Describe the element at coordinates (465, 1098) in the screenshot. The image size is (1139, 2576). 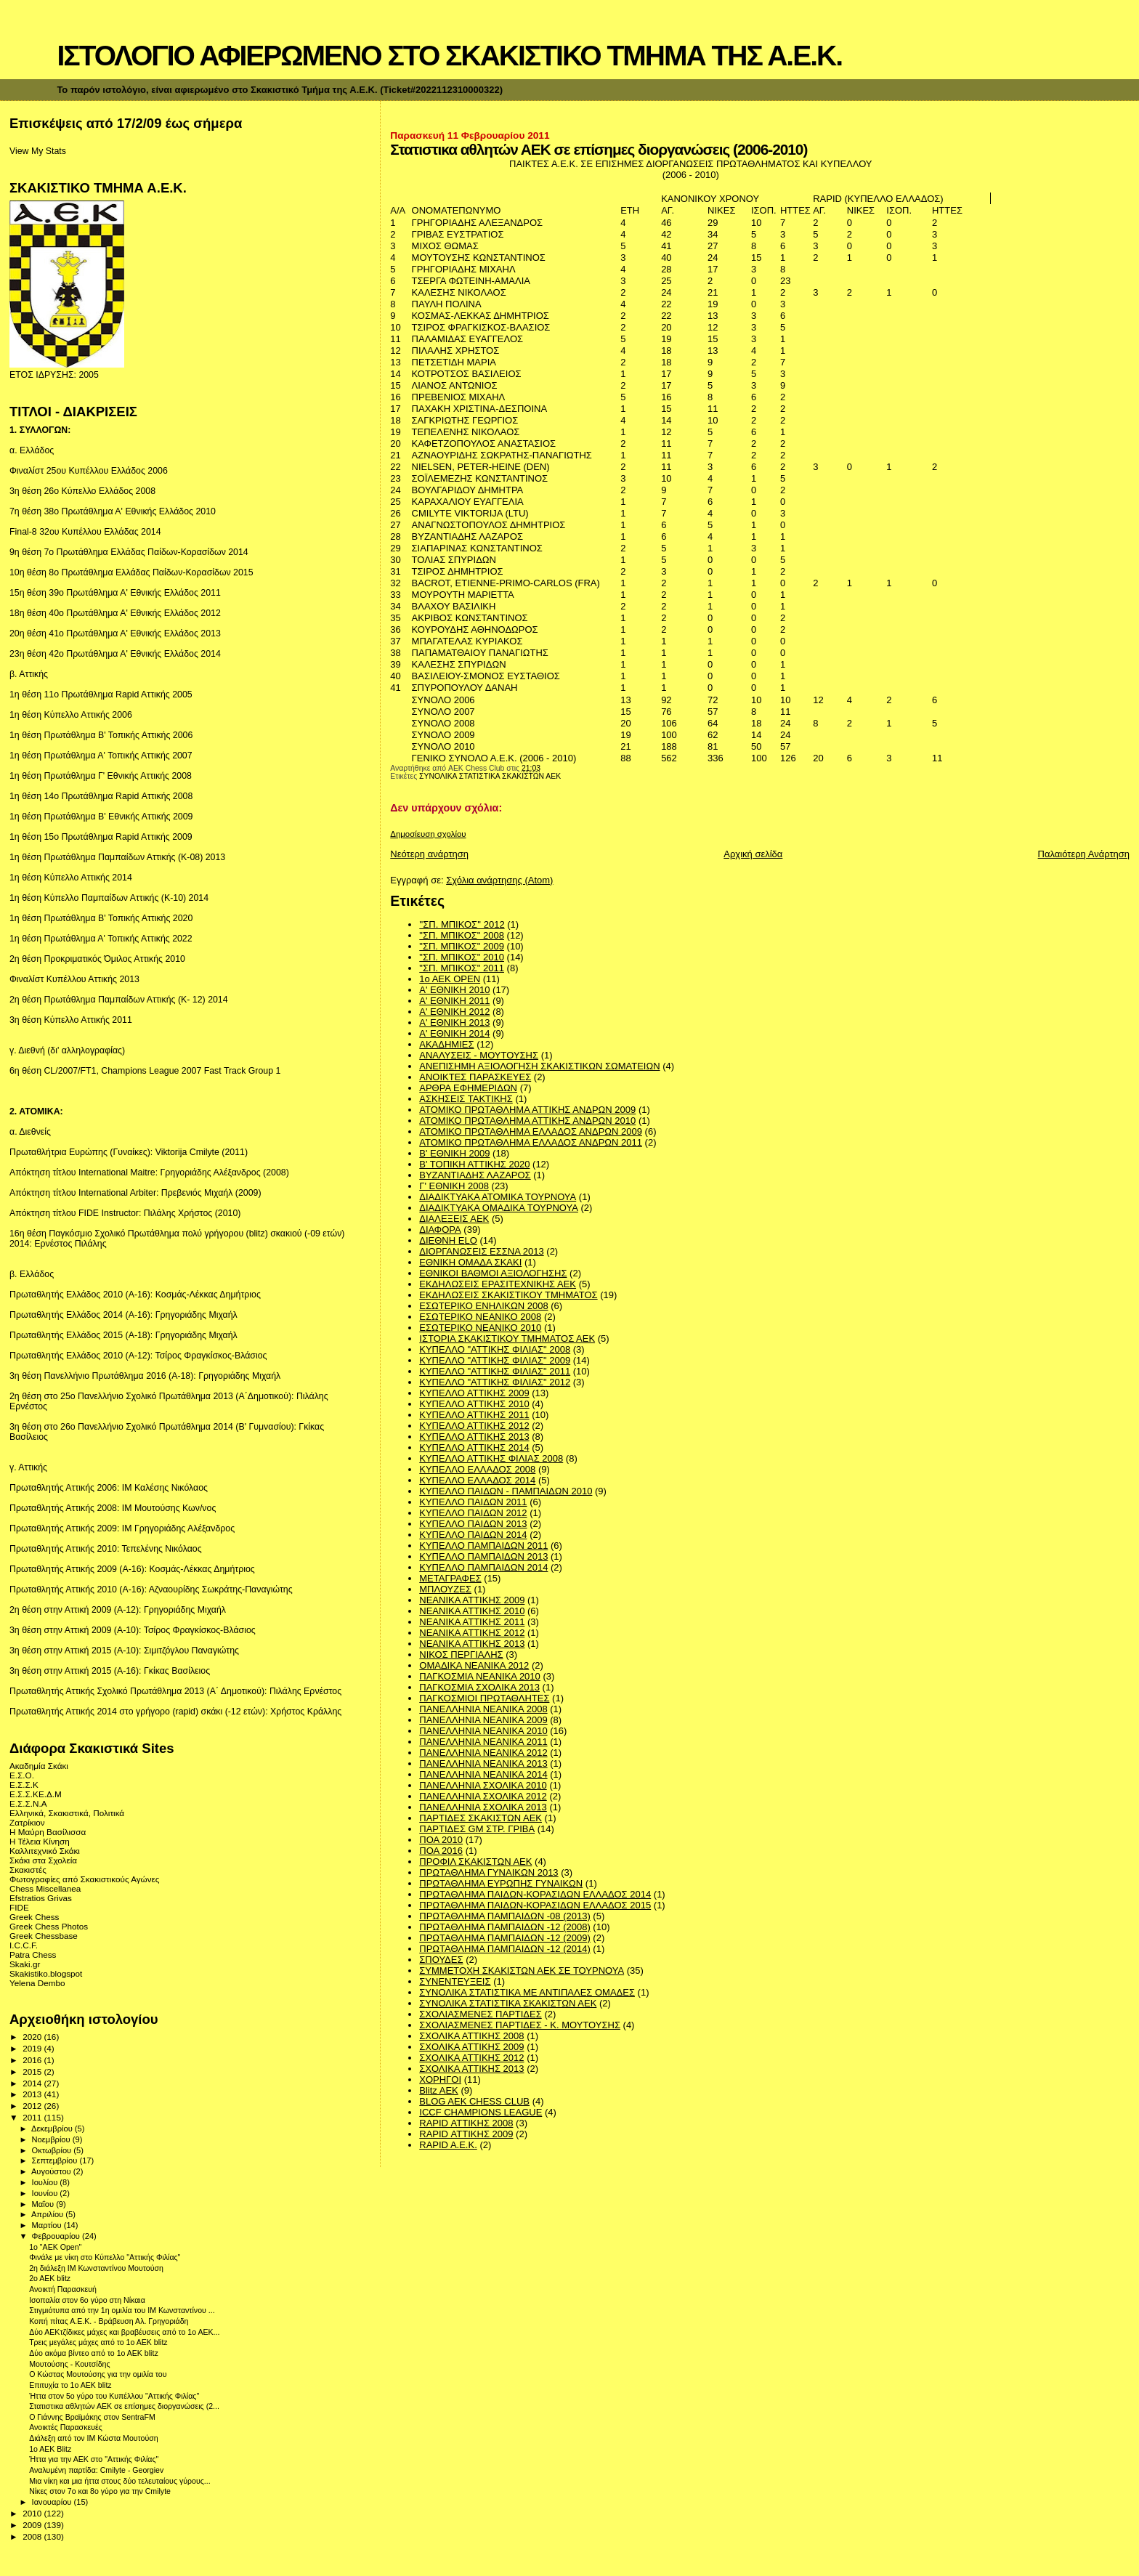
I see `ΑΣΚΗΣΕΙΣ ΤΑΚΤΙΚΗΣ` at that location.